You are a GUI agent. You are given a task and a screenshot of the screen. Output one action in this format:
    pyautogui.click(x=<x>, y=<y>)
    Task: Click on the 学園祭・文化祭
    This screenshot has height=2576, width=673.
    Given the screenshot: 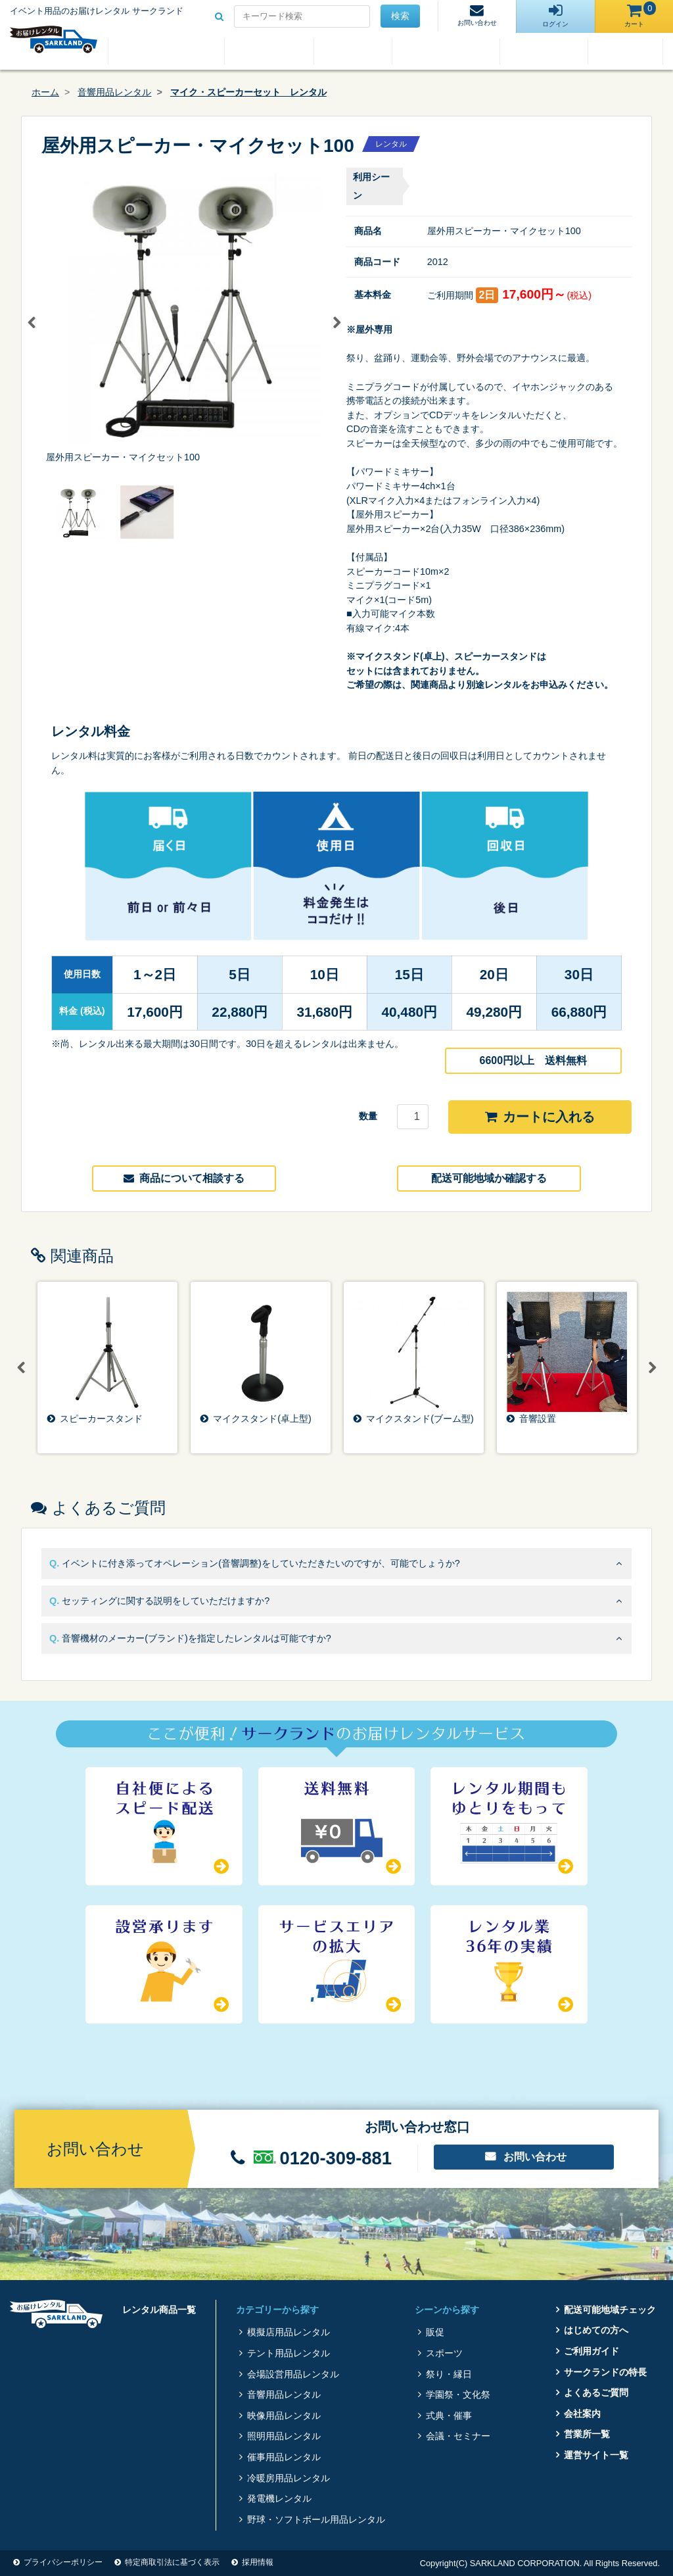 What is the action you would take?
    pyautogui.click(x=458, y=2394)
    